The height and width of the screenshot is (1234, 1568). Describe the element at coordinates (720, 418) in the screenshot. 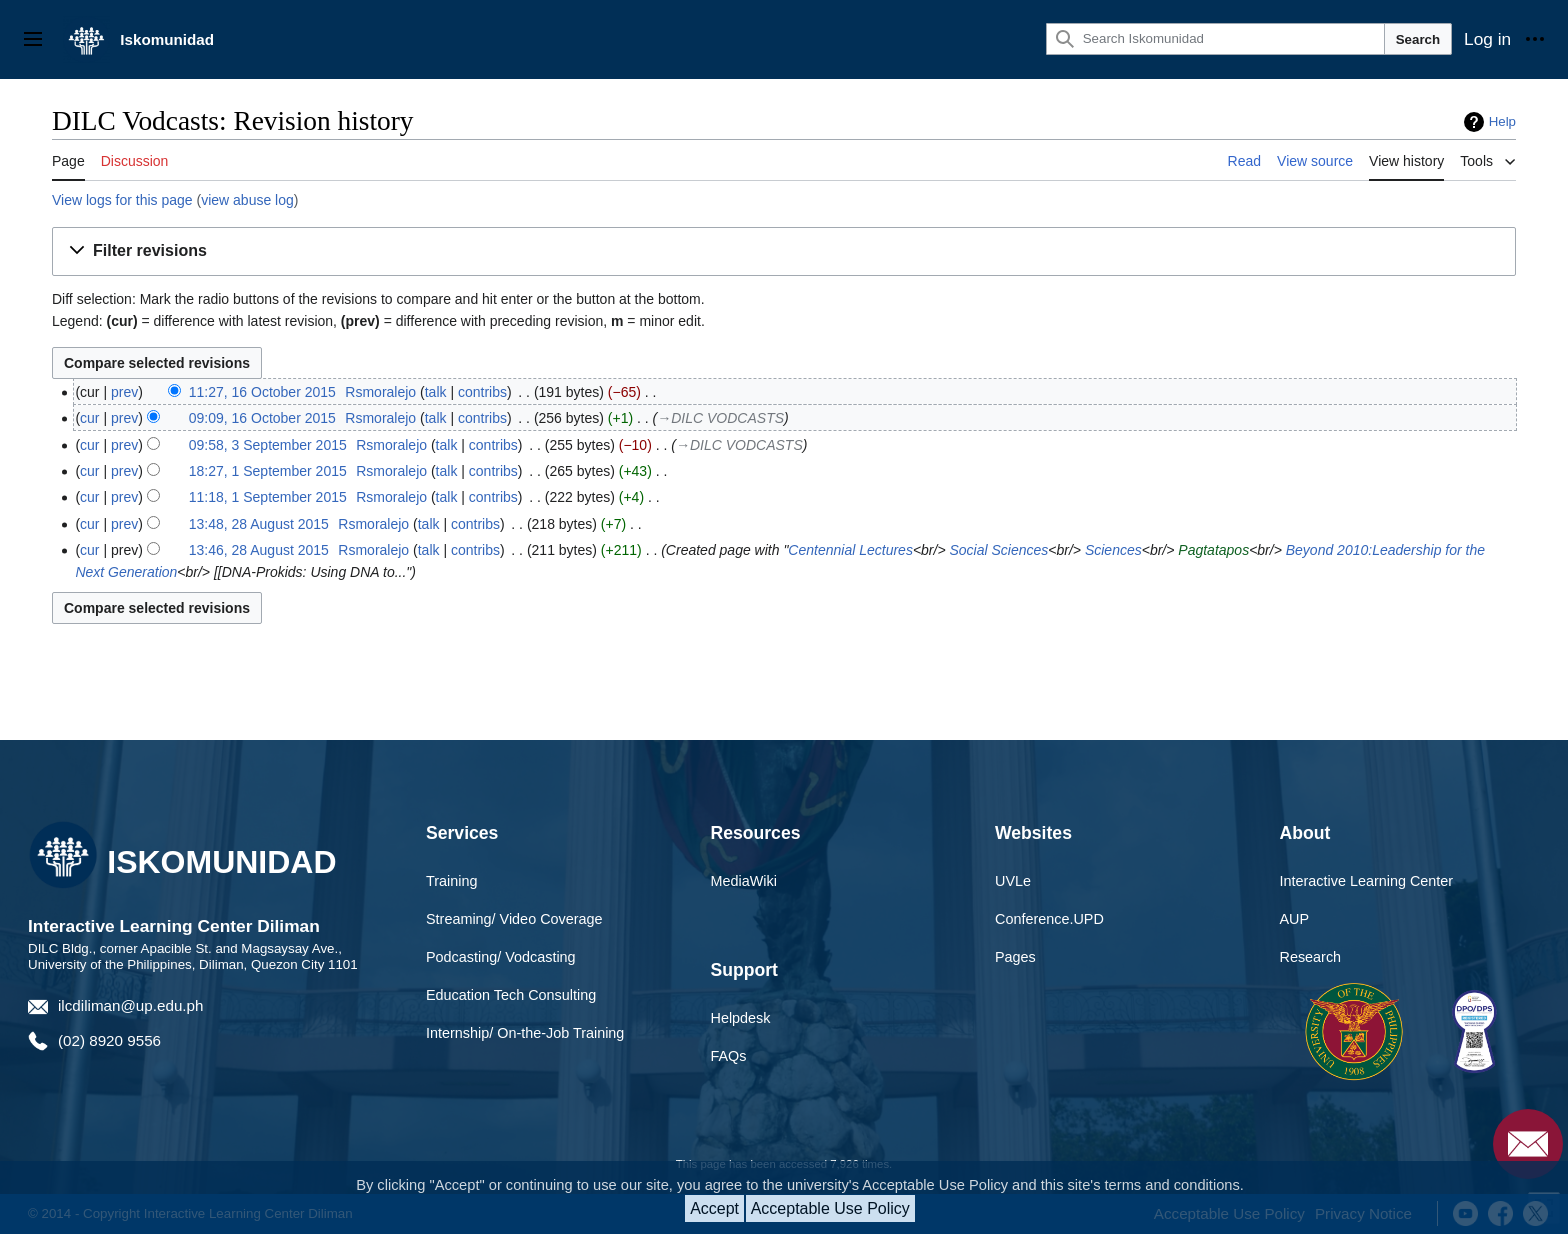

I see `→‎DILC VODCASTS` at that location.